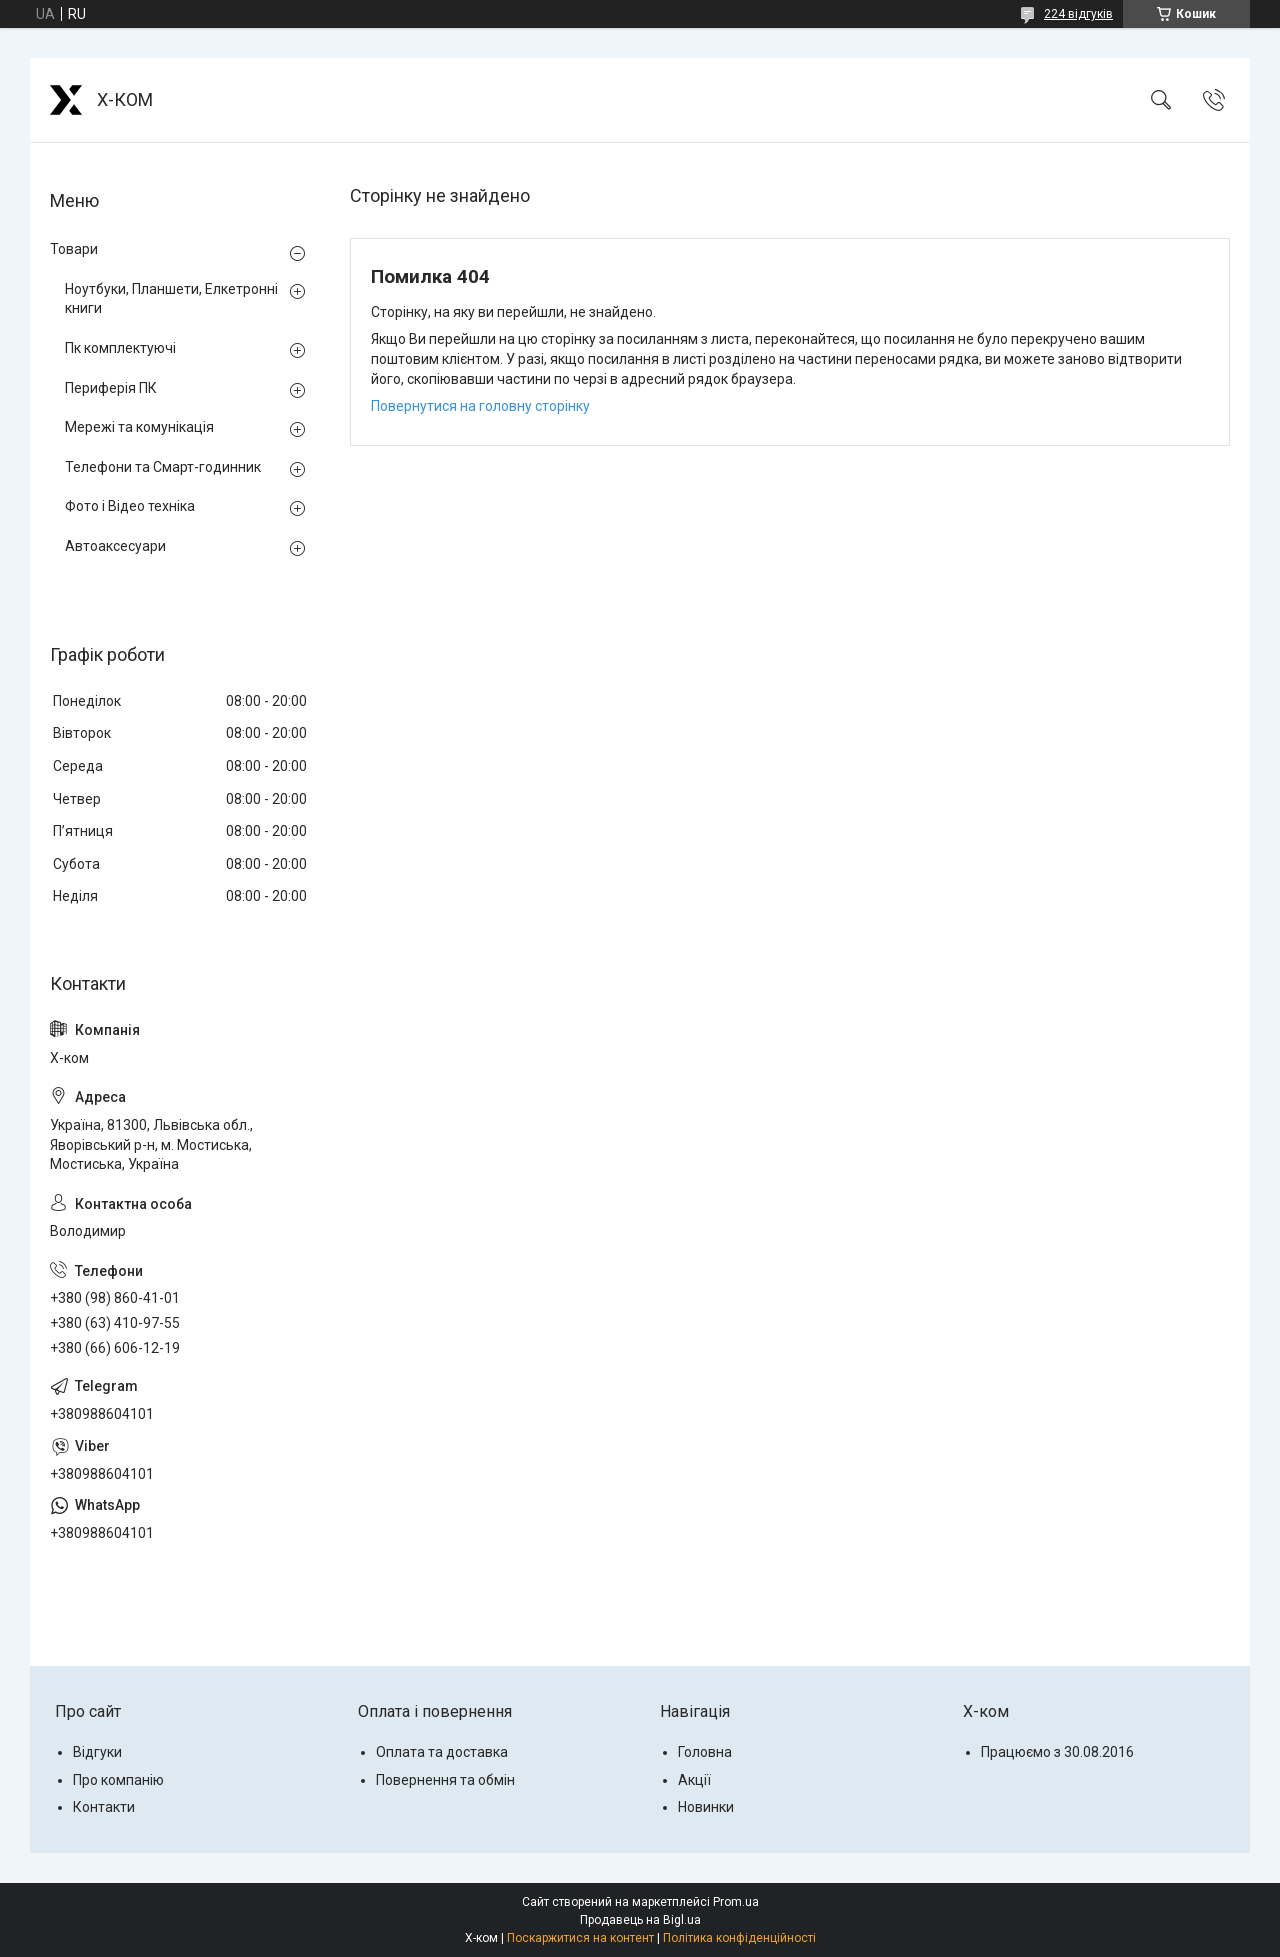 This screenshot has width=1280, height=1957. I want to click on Головна, so click(705, 1752).